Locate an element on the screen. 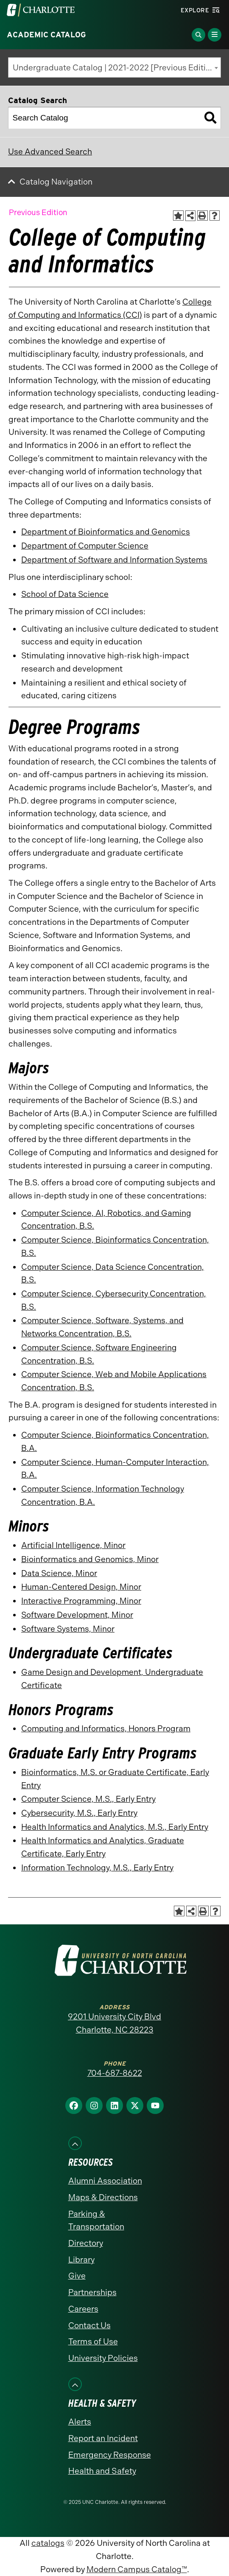 Image resolution: width=229 pixels, height=2576 pixels. Department of Software and Information Systems is located at coordinates (114, 560).